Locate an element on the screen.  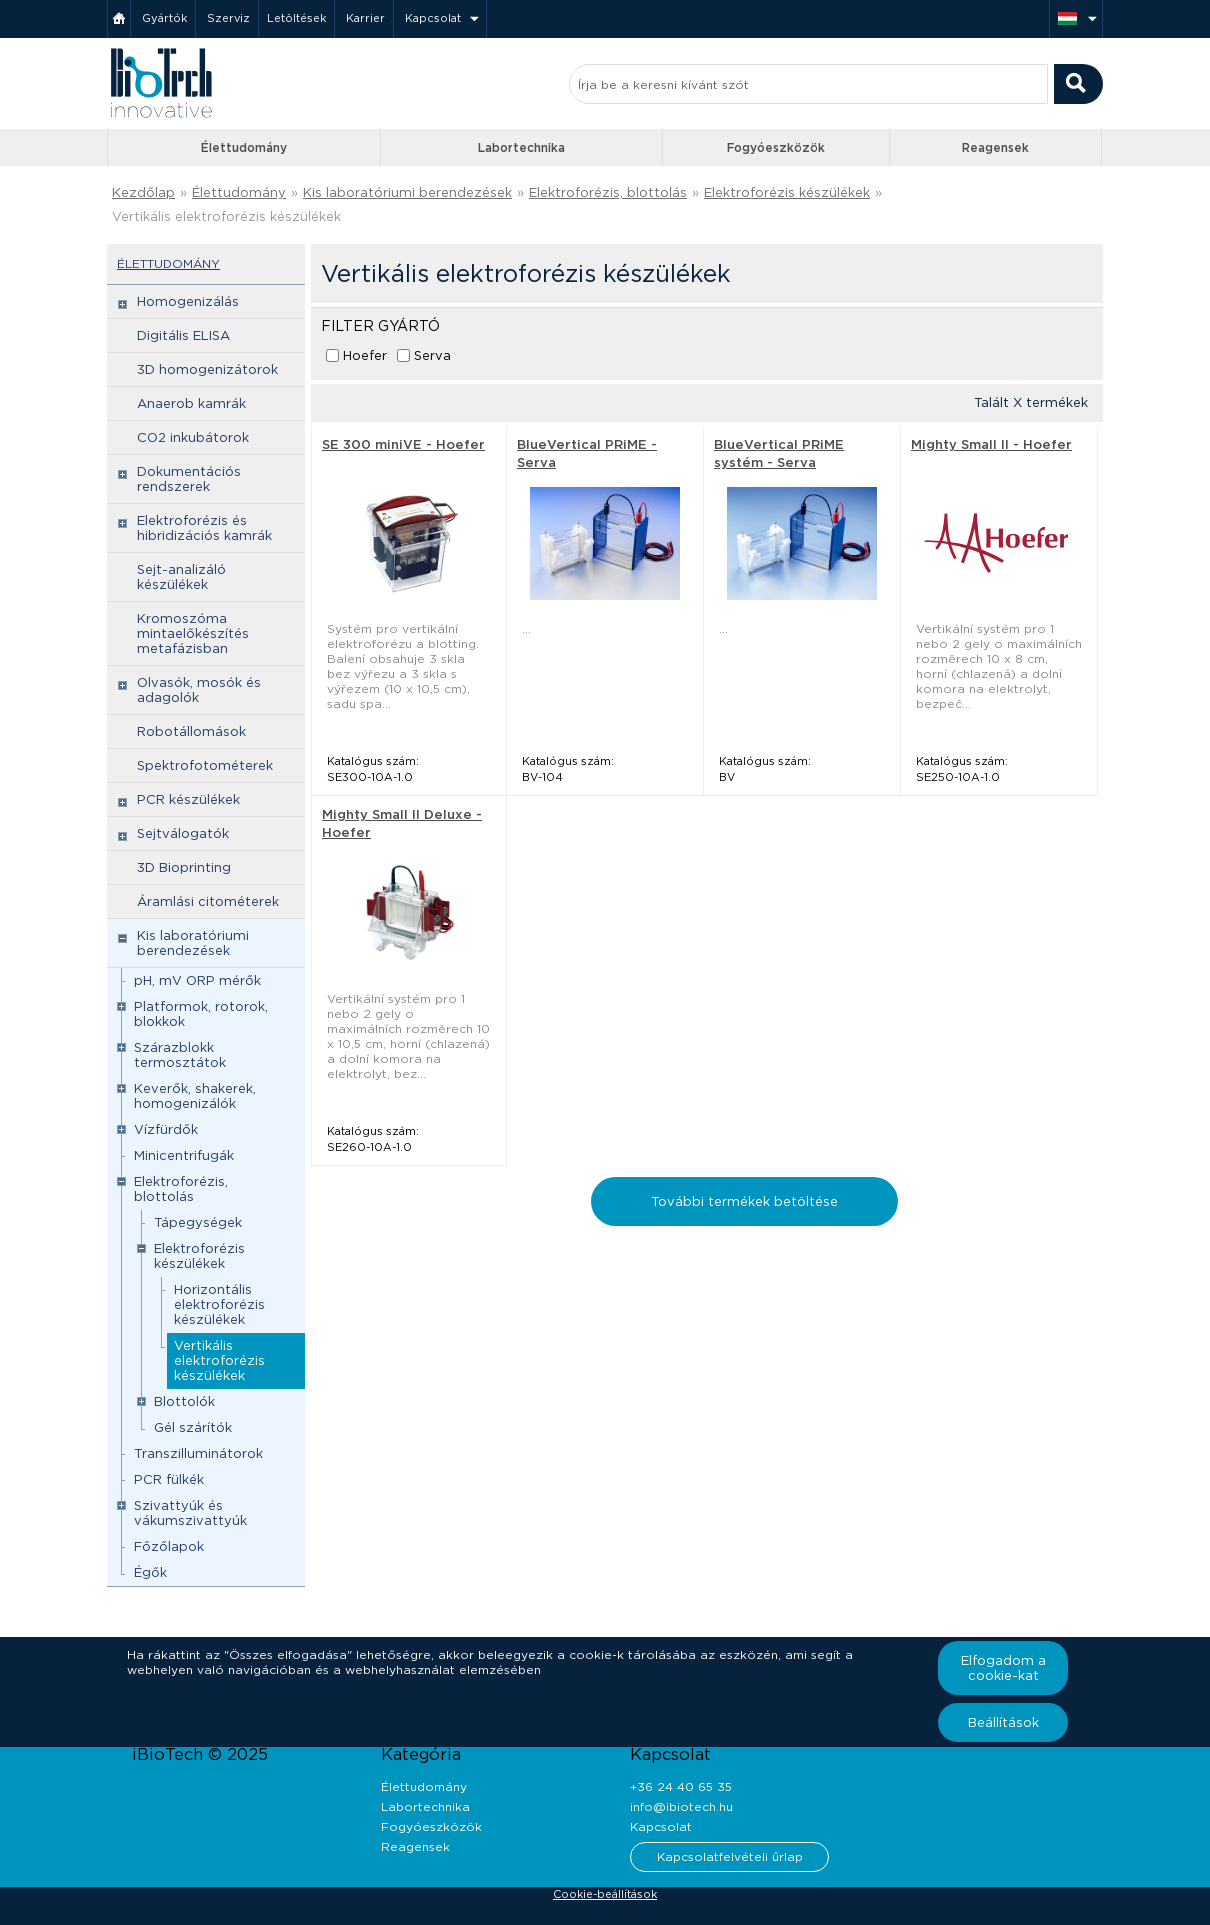
Sejt-analizáló készülékek is located at coordinates (181, 577).